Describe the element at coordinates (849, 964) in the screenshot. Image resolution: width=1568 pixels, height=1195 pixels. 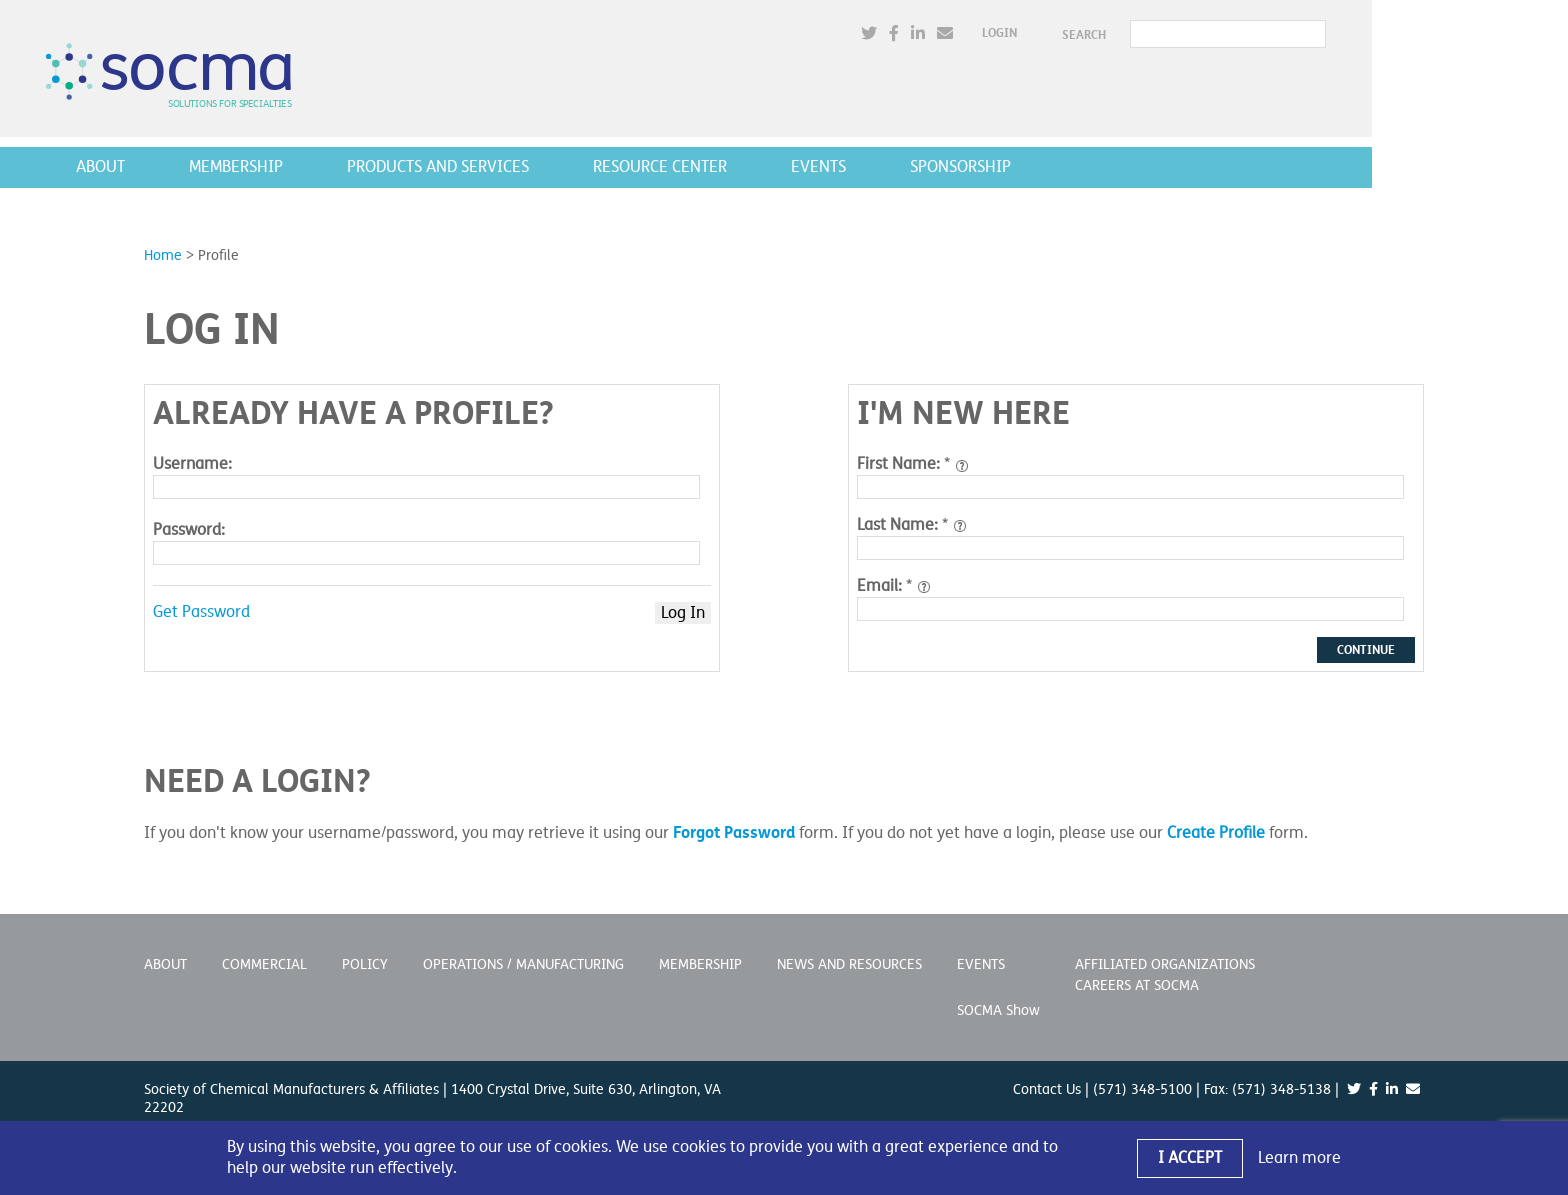
I see `News and Resources` at that location.